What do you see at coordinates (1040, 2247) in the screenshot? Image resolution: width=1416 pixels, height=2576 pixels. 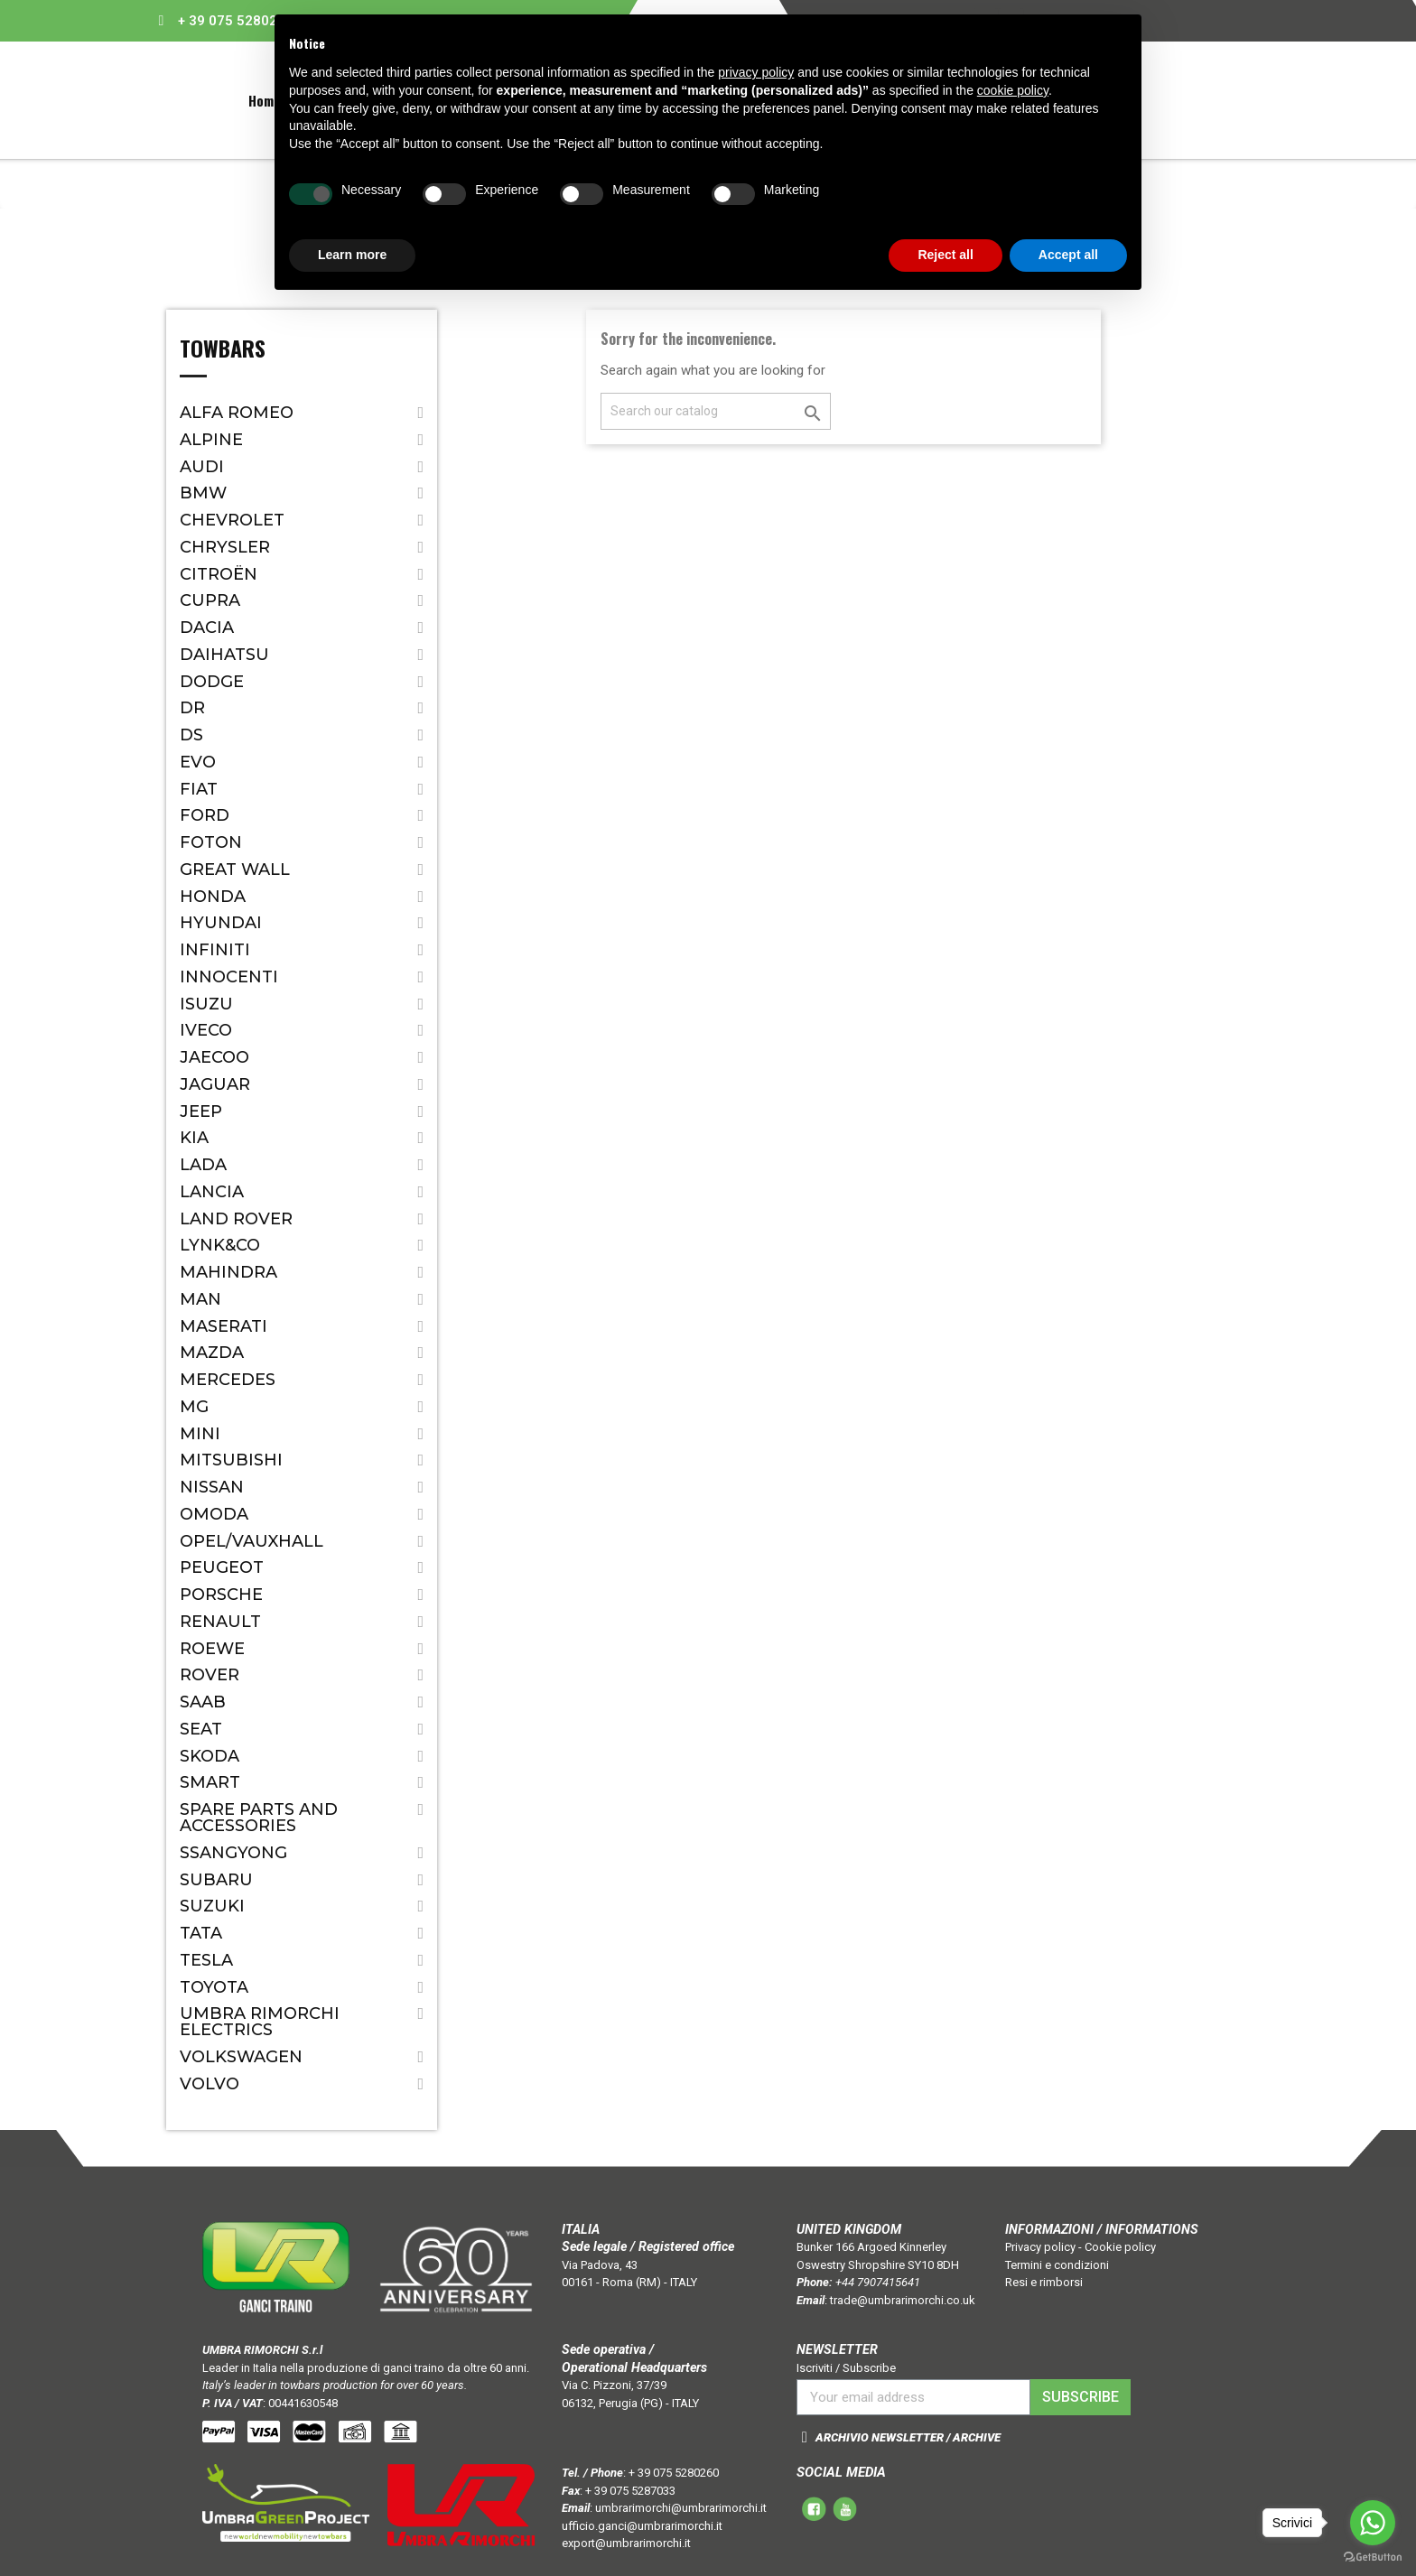 I see `Privacy policy` at bounding box center [1040, 2247].